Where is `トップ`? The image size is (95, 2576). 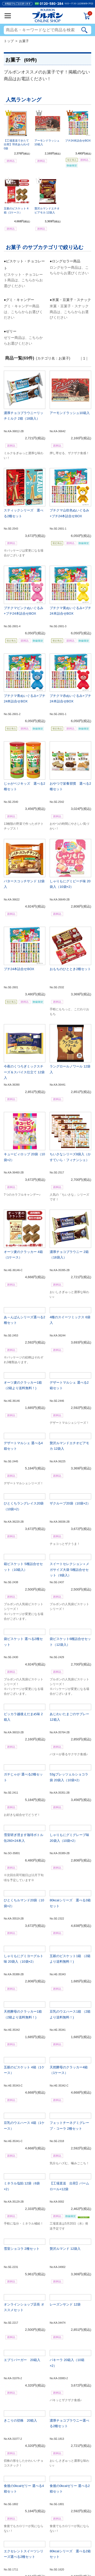 トップ is located at coordinates (9, 41).